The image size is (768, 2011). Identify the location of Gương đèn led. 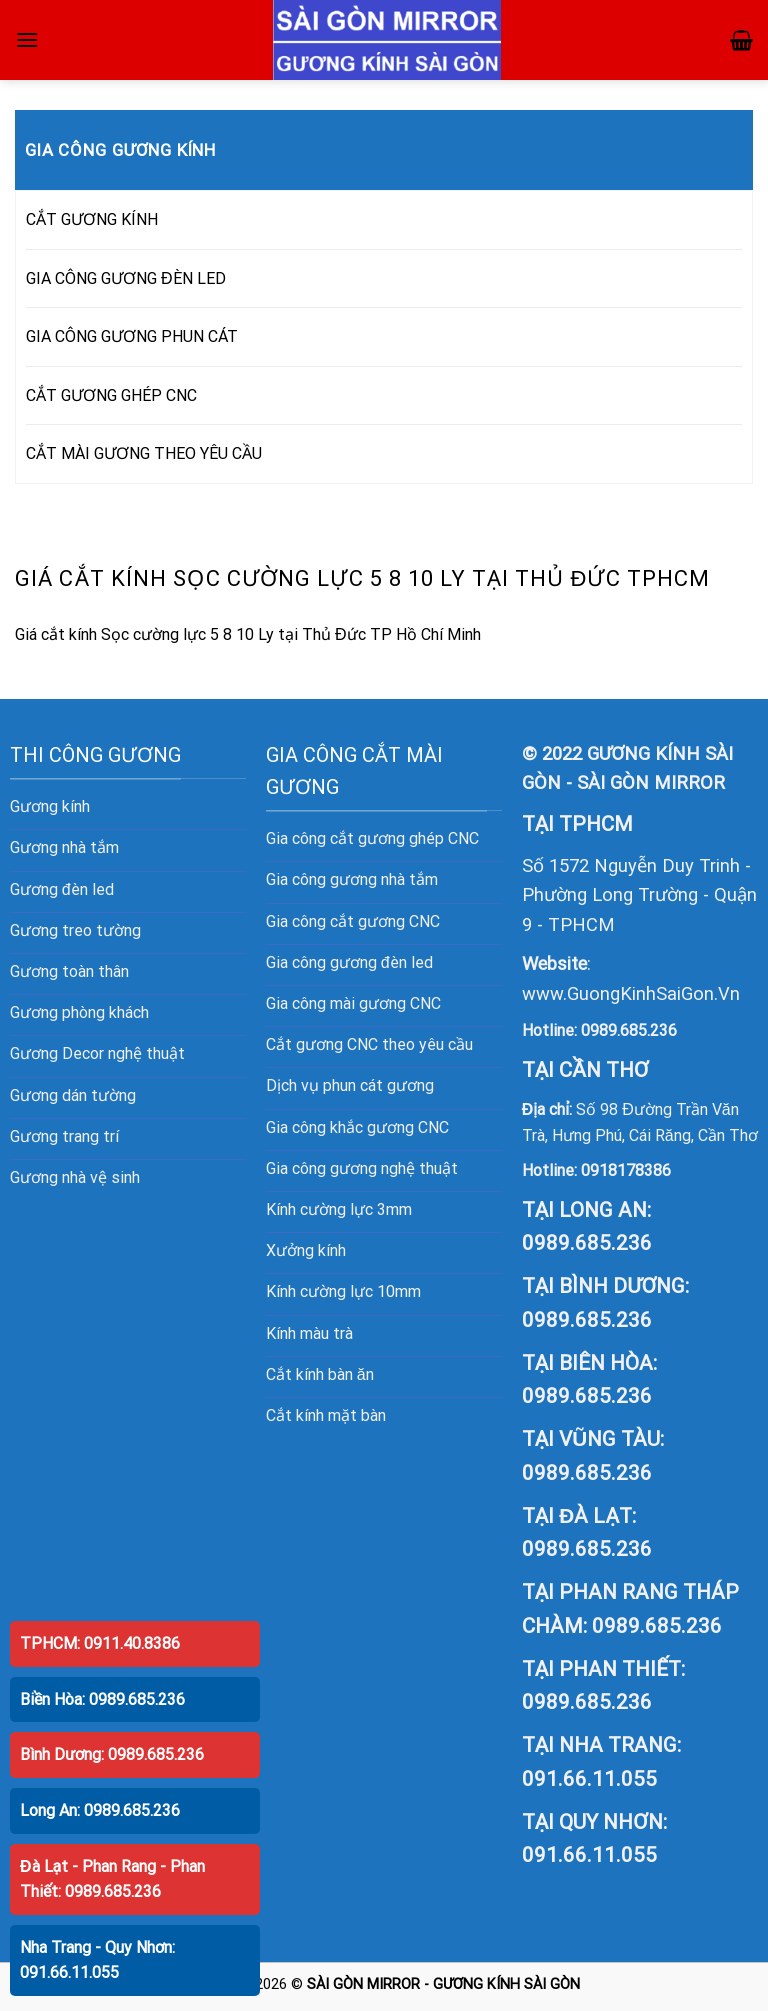
(62, 889).